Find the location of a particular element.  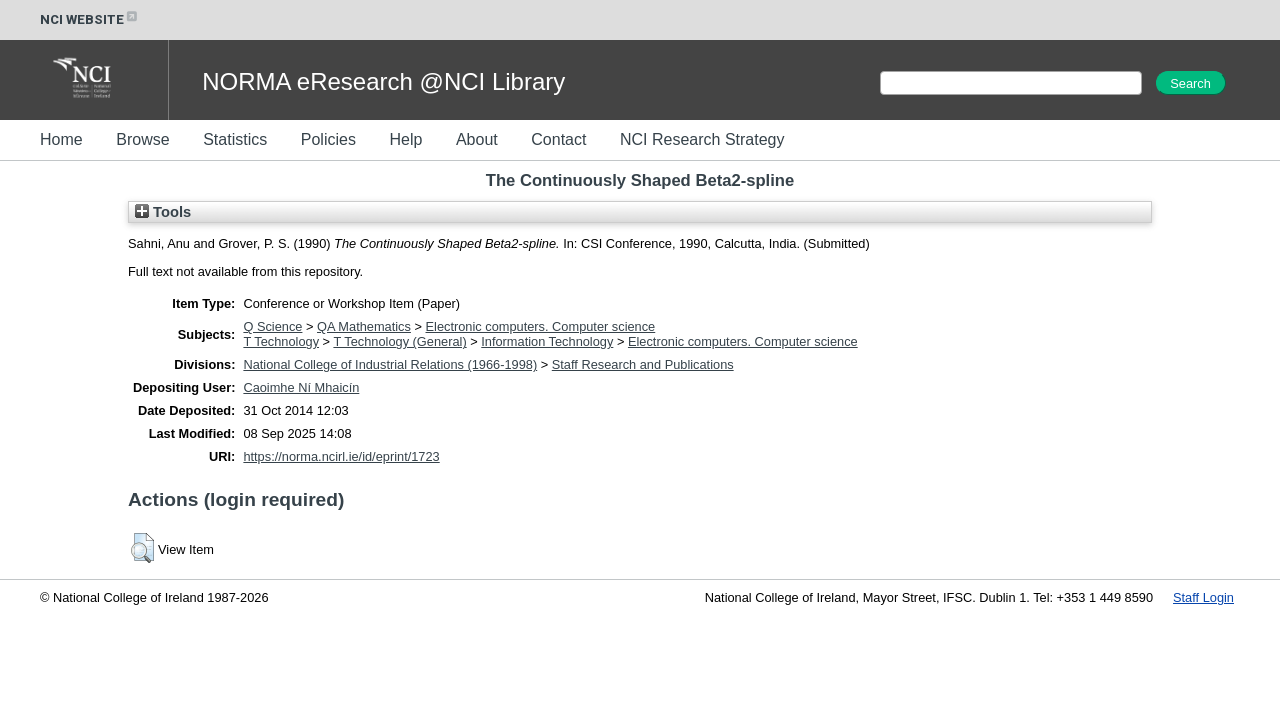

Electronic computers. Computer science is located at coordinates (541, 326).